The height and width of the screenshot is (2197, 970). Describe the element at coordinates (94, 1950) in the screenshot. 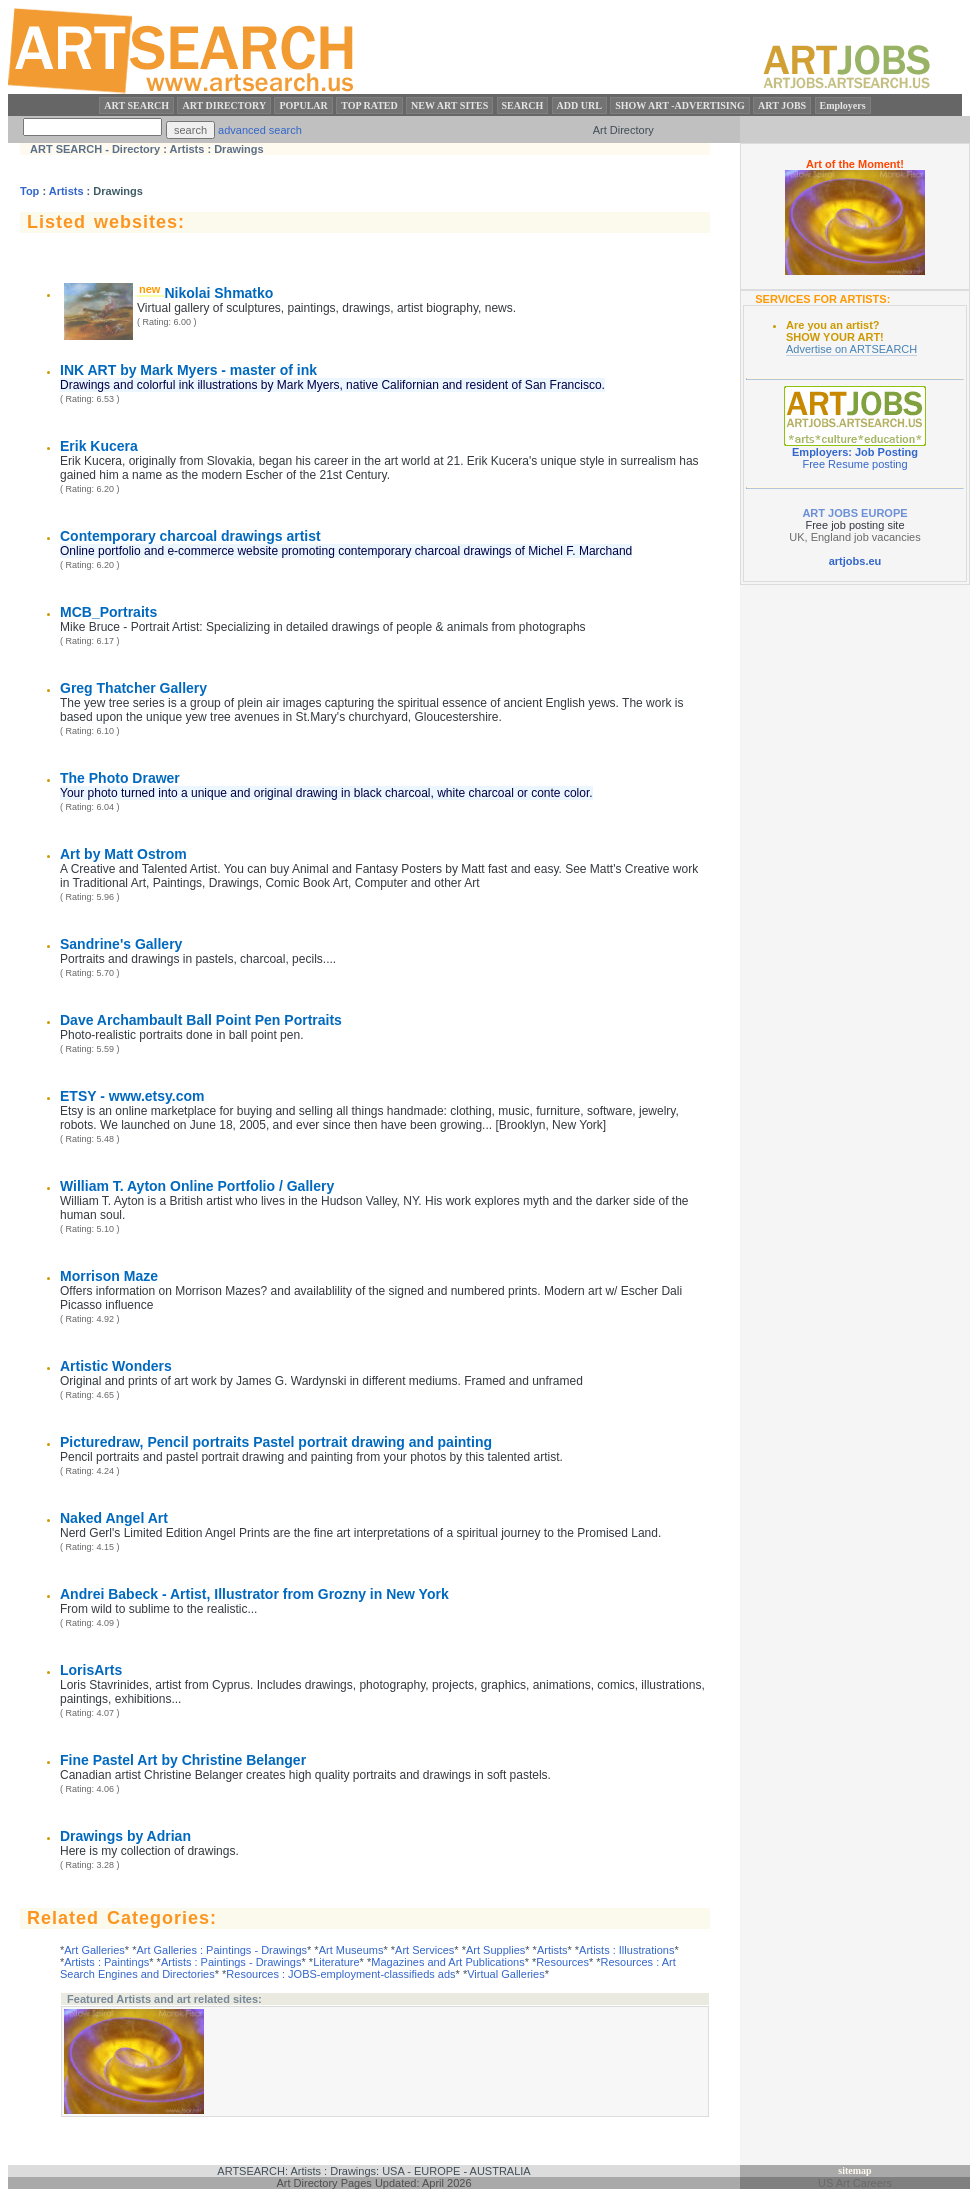

I see `Art Galleries` at that location.